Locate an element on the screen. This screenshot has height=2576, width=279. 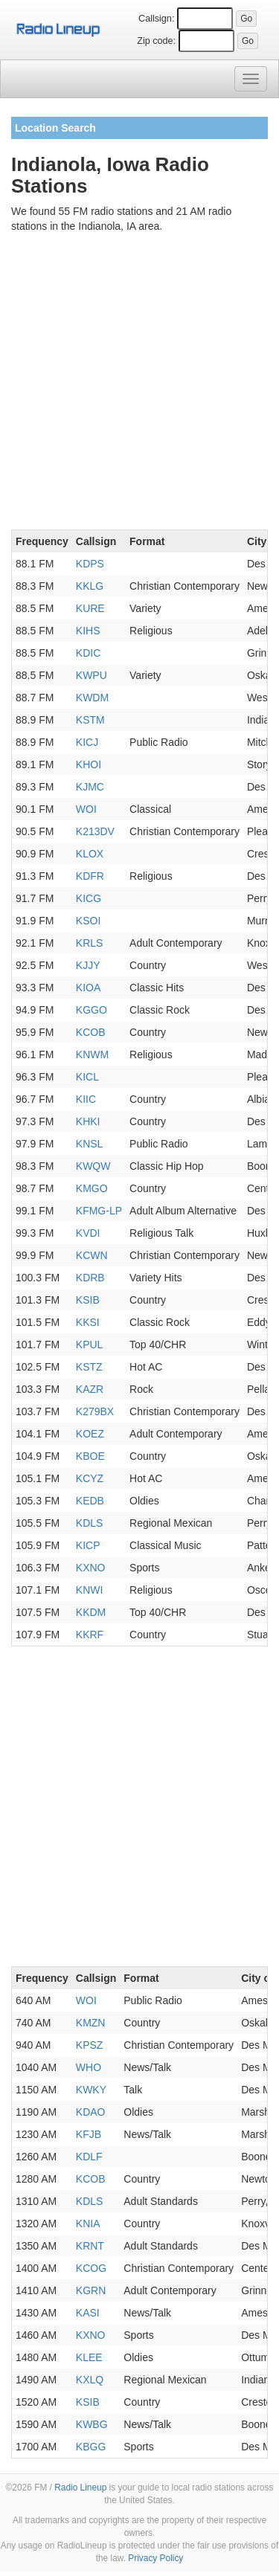
KIOA is located at coordinates (88, 988).